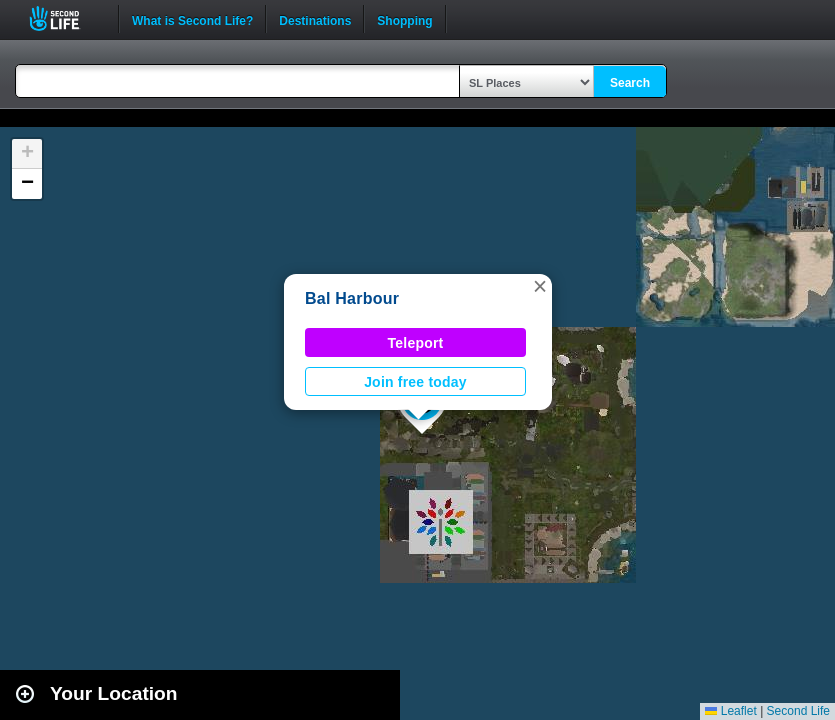  Describe the element at coordinates (730, 711) in the screenshot. I see `Leaflet` at that location.